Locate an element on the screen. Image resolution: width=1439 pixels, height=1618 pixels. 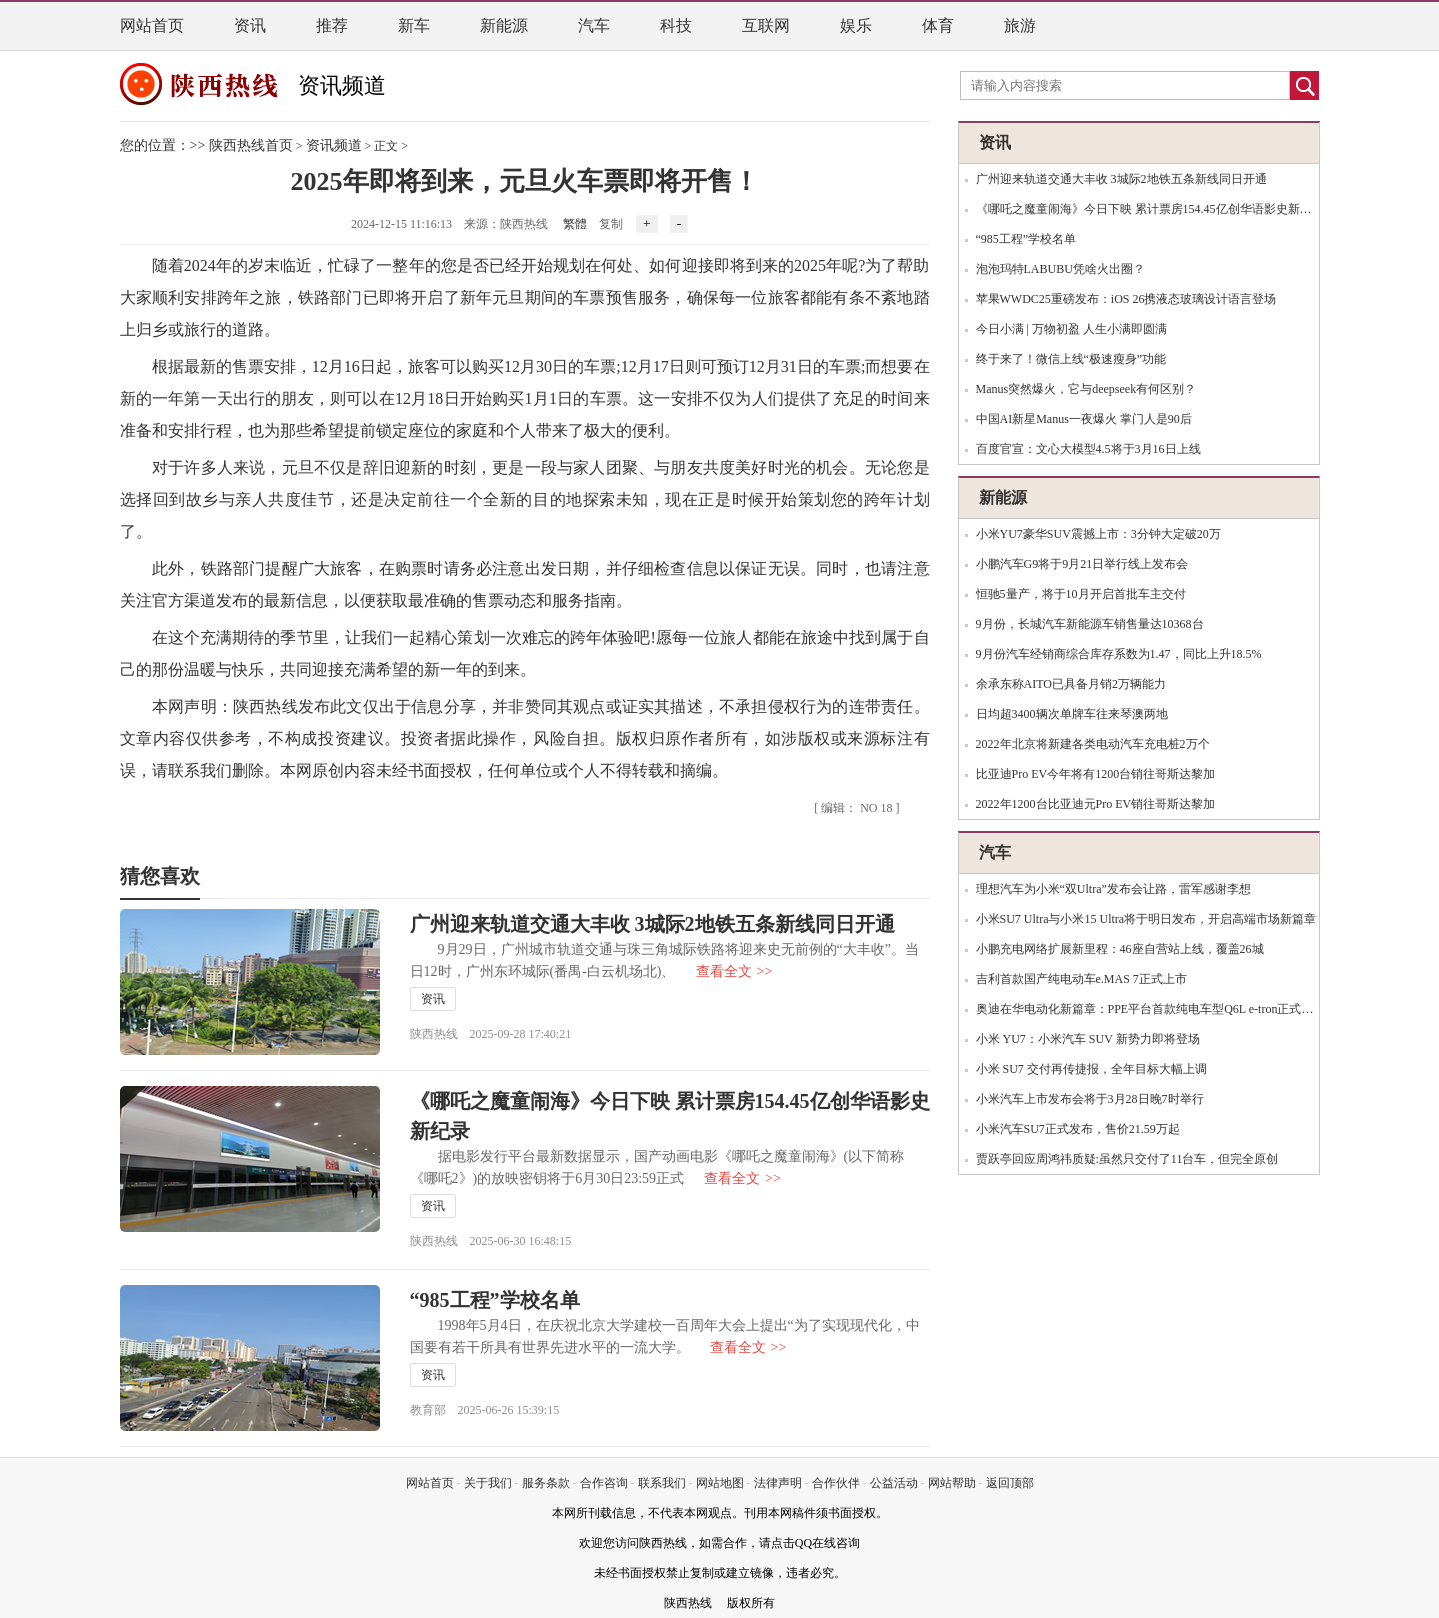
查看全文 is located at coordinates (734, 971).